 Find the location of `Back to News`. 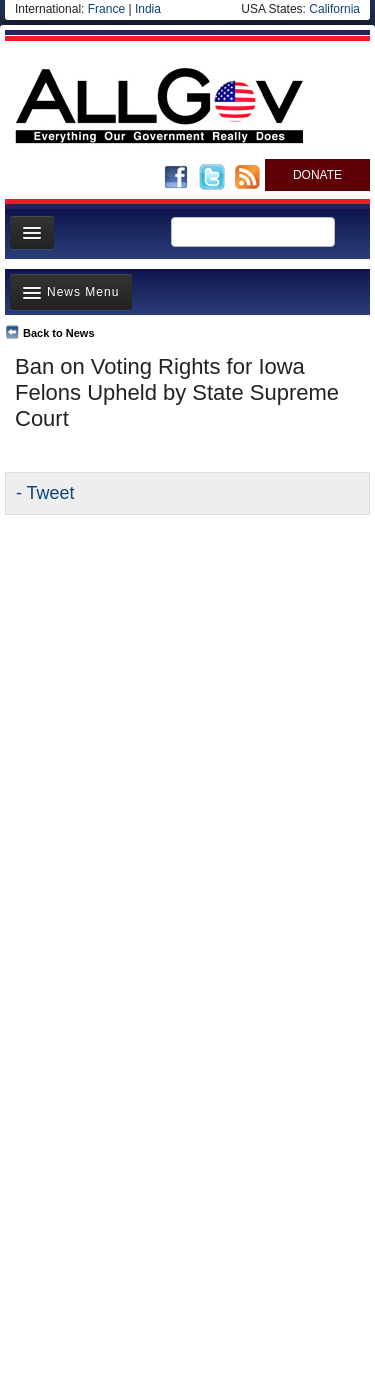

Back to News is located at coordinates (59, 333).